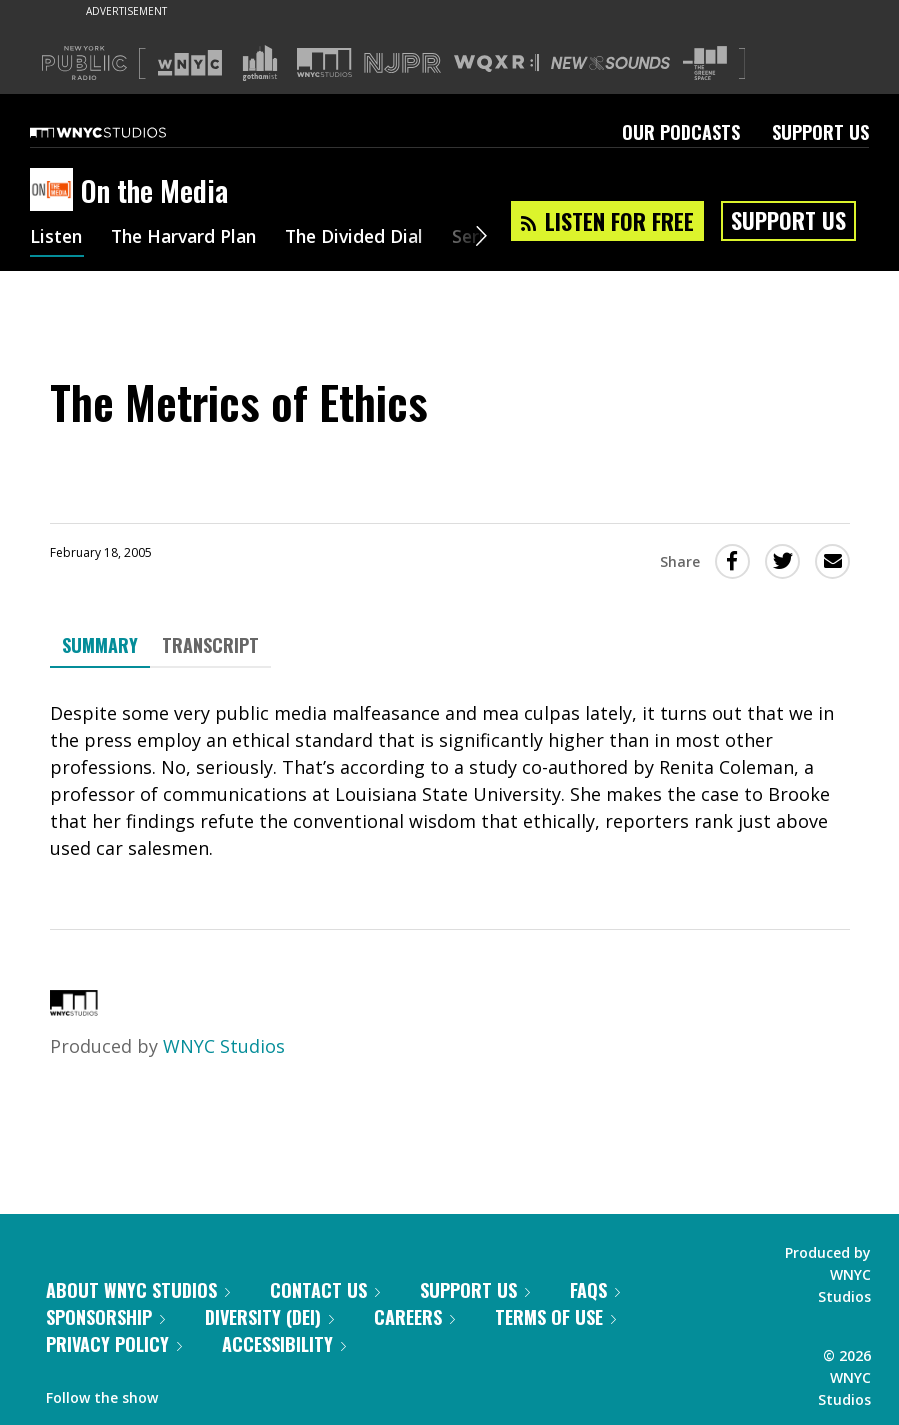 This screenshot has width=899, height=1425. Describe the element at coordinates (57, 238) in the screenshot. I see `Listen` at that location.